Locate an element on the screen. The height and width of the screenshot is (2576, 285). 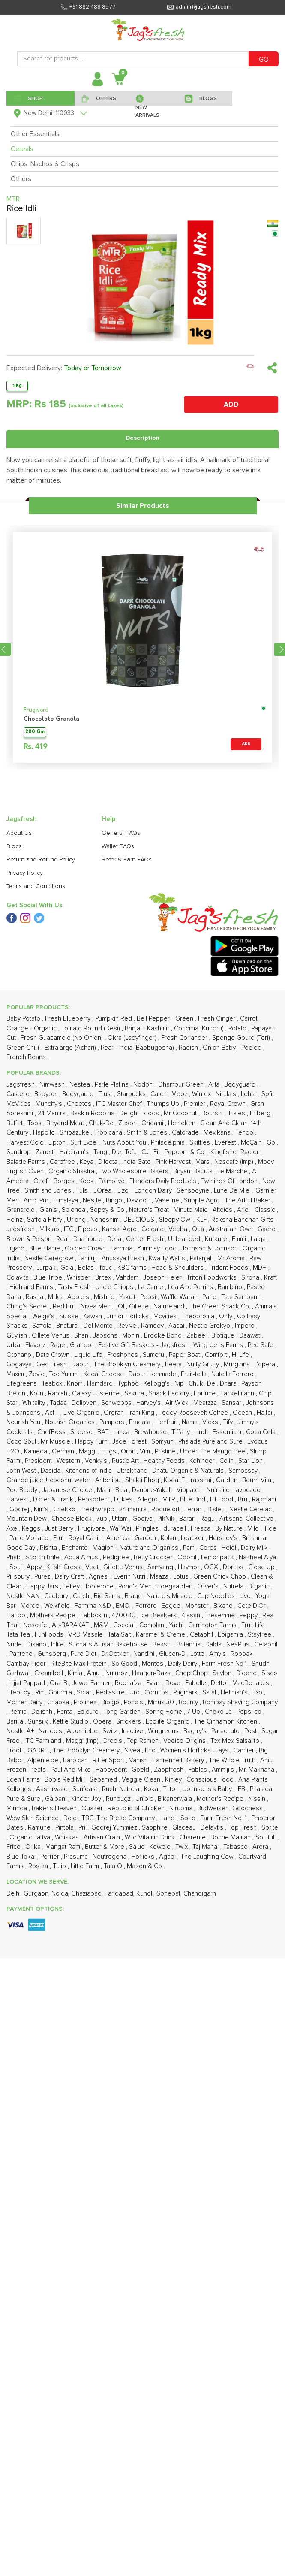
Tadaa is located at coordinates (59, 1194).